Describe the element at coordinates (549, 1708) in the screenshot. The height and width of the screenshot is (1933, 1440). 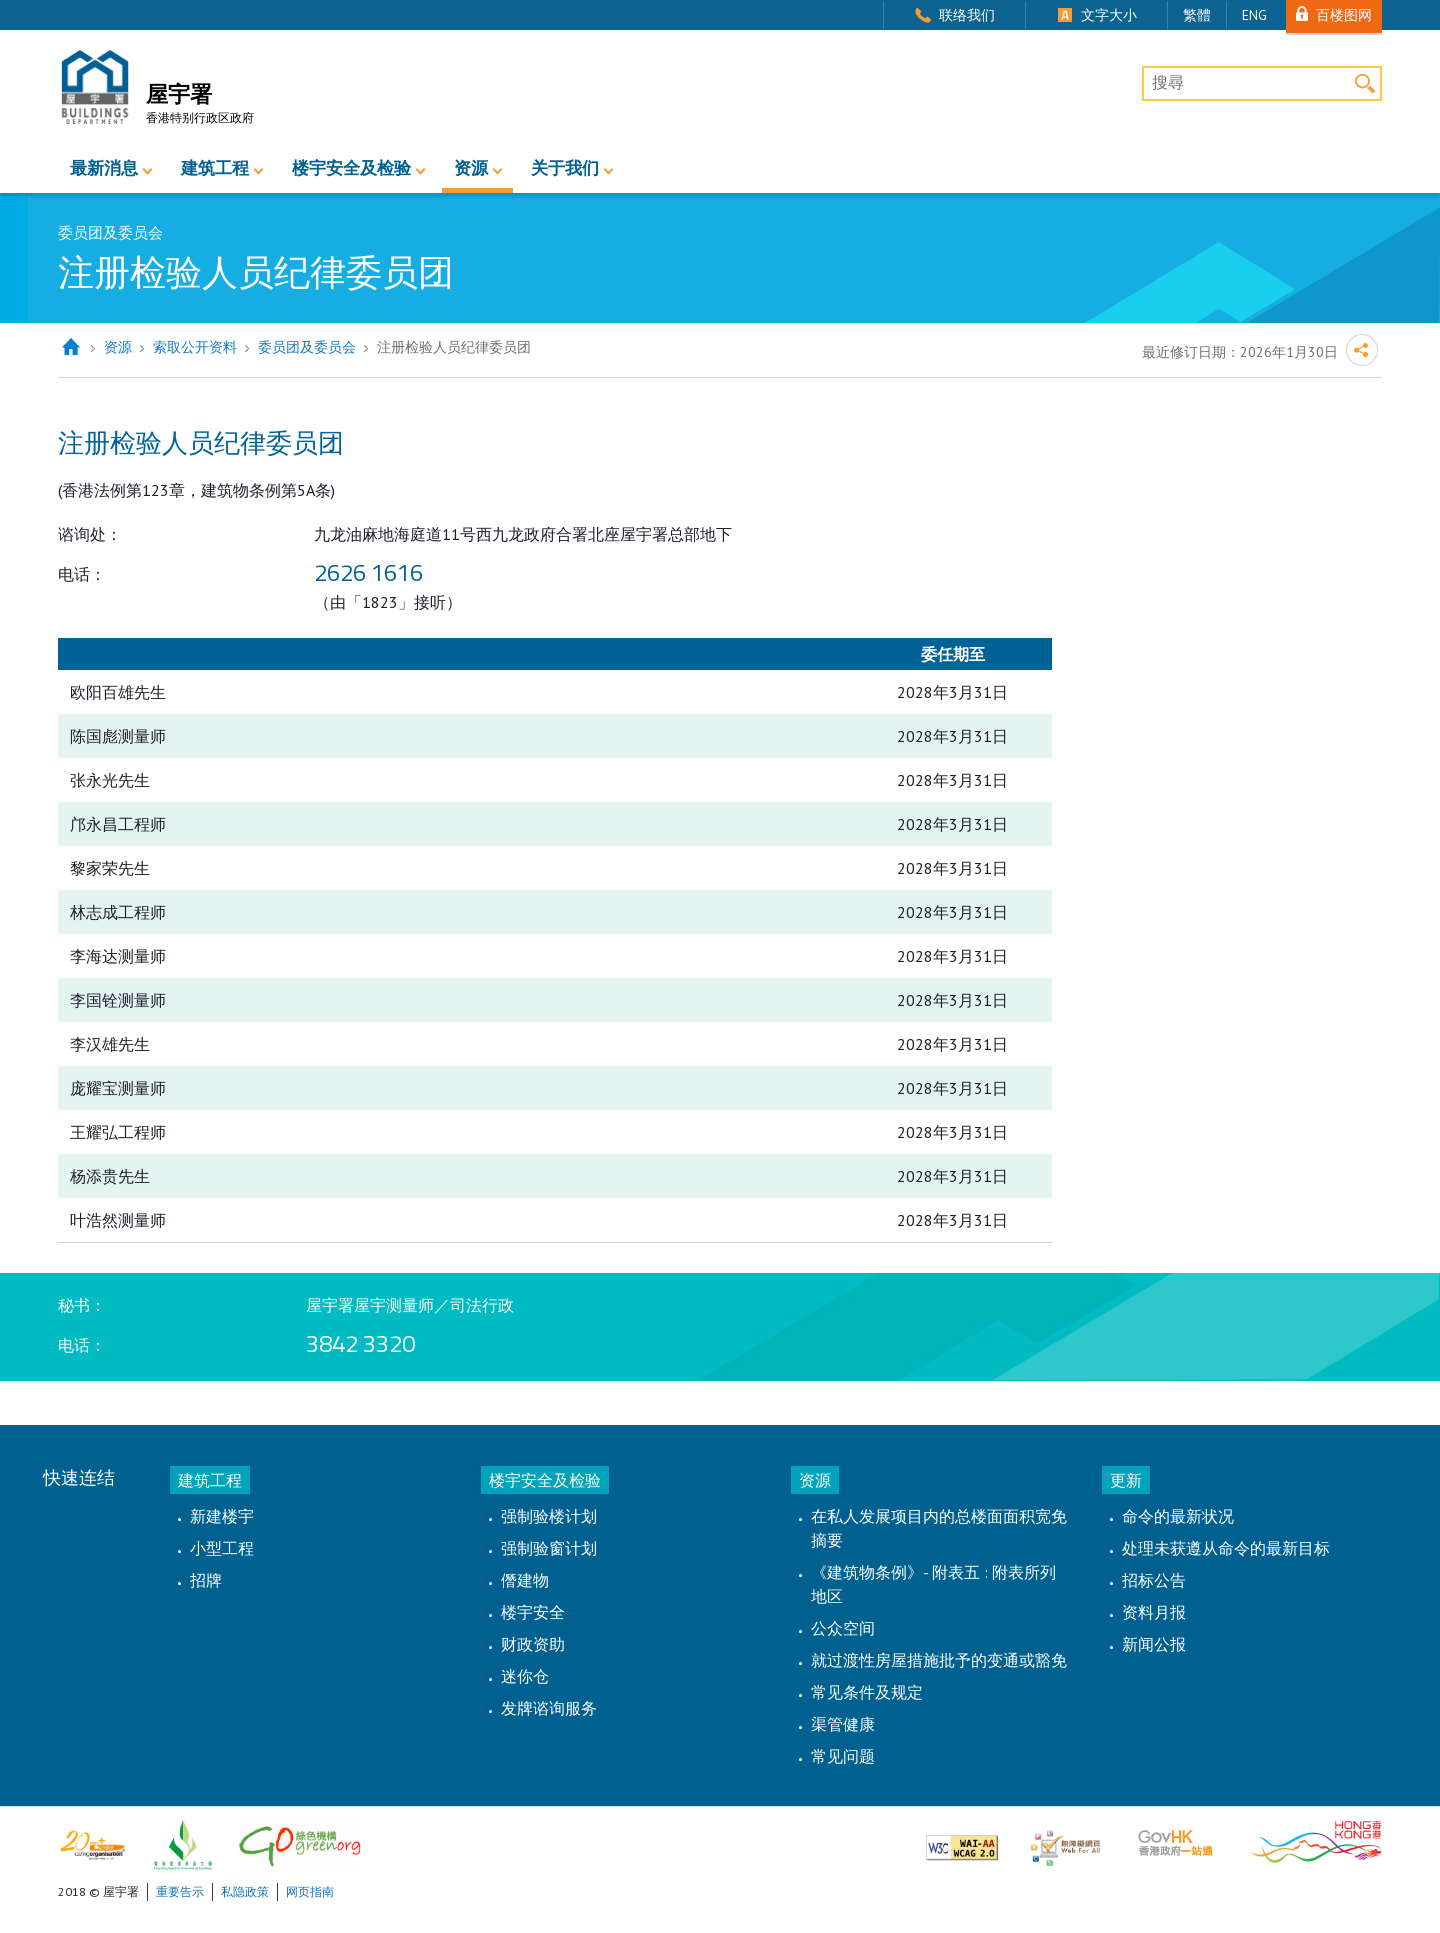
I see `发牌谘询服务` at that location.